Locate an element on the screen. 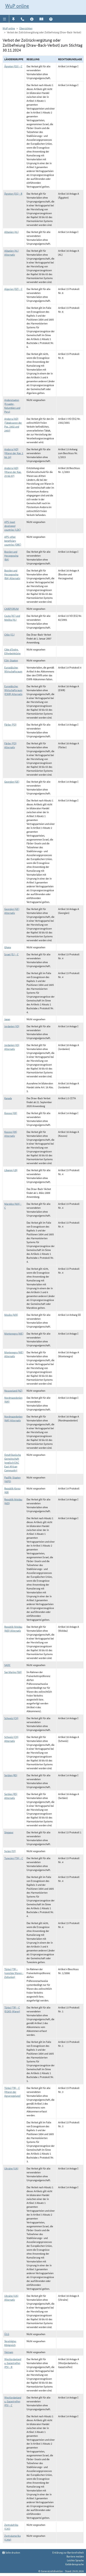 This screenshot has width=86, height=2576. Seite drucken is located at coordinates (11, 2552).